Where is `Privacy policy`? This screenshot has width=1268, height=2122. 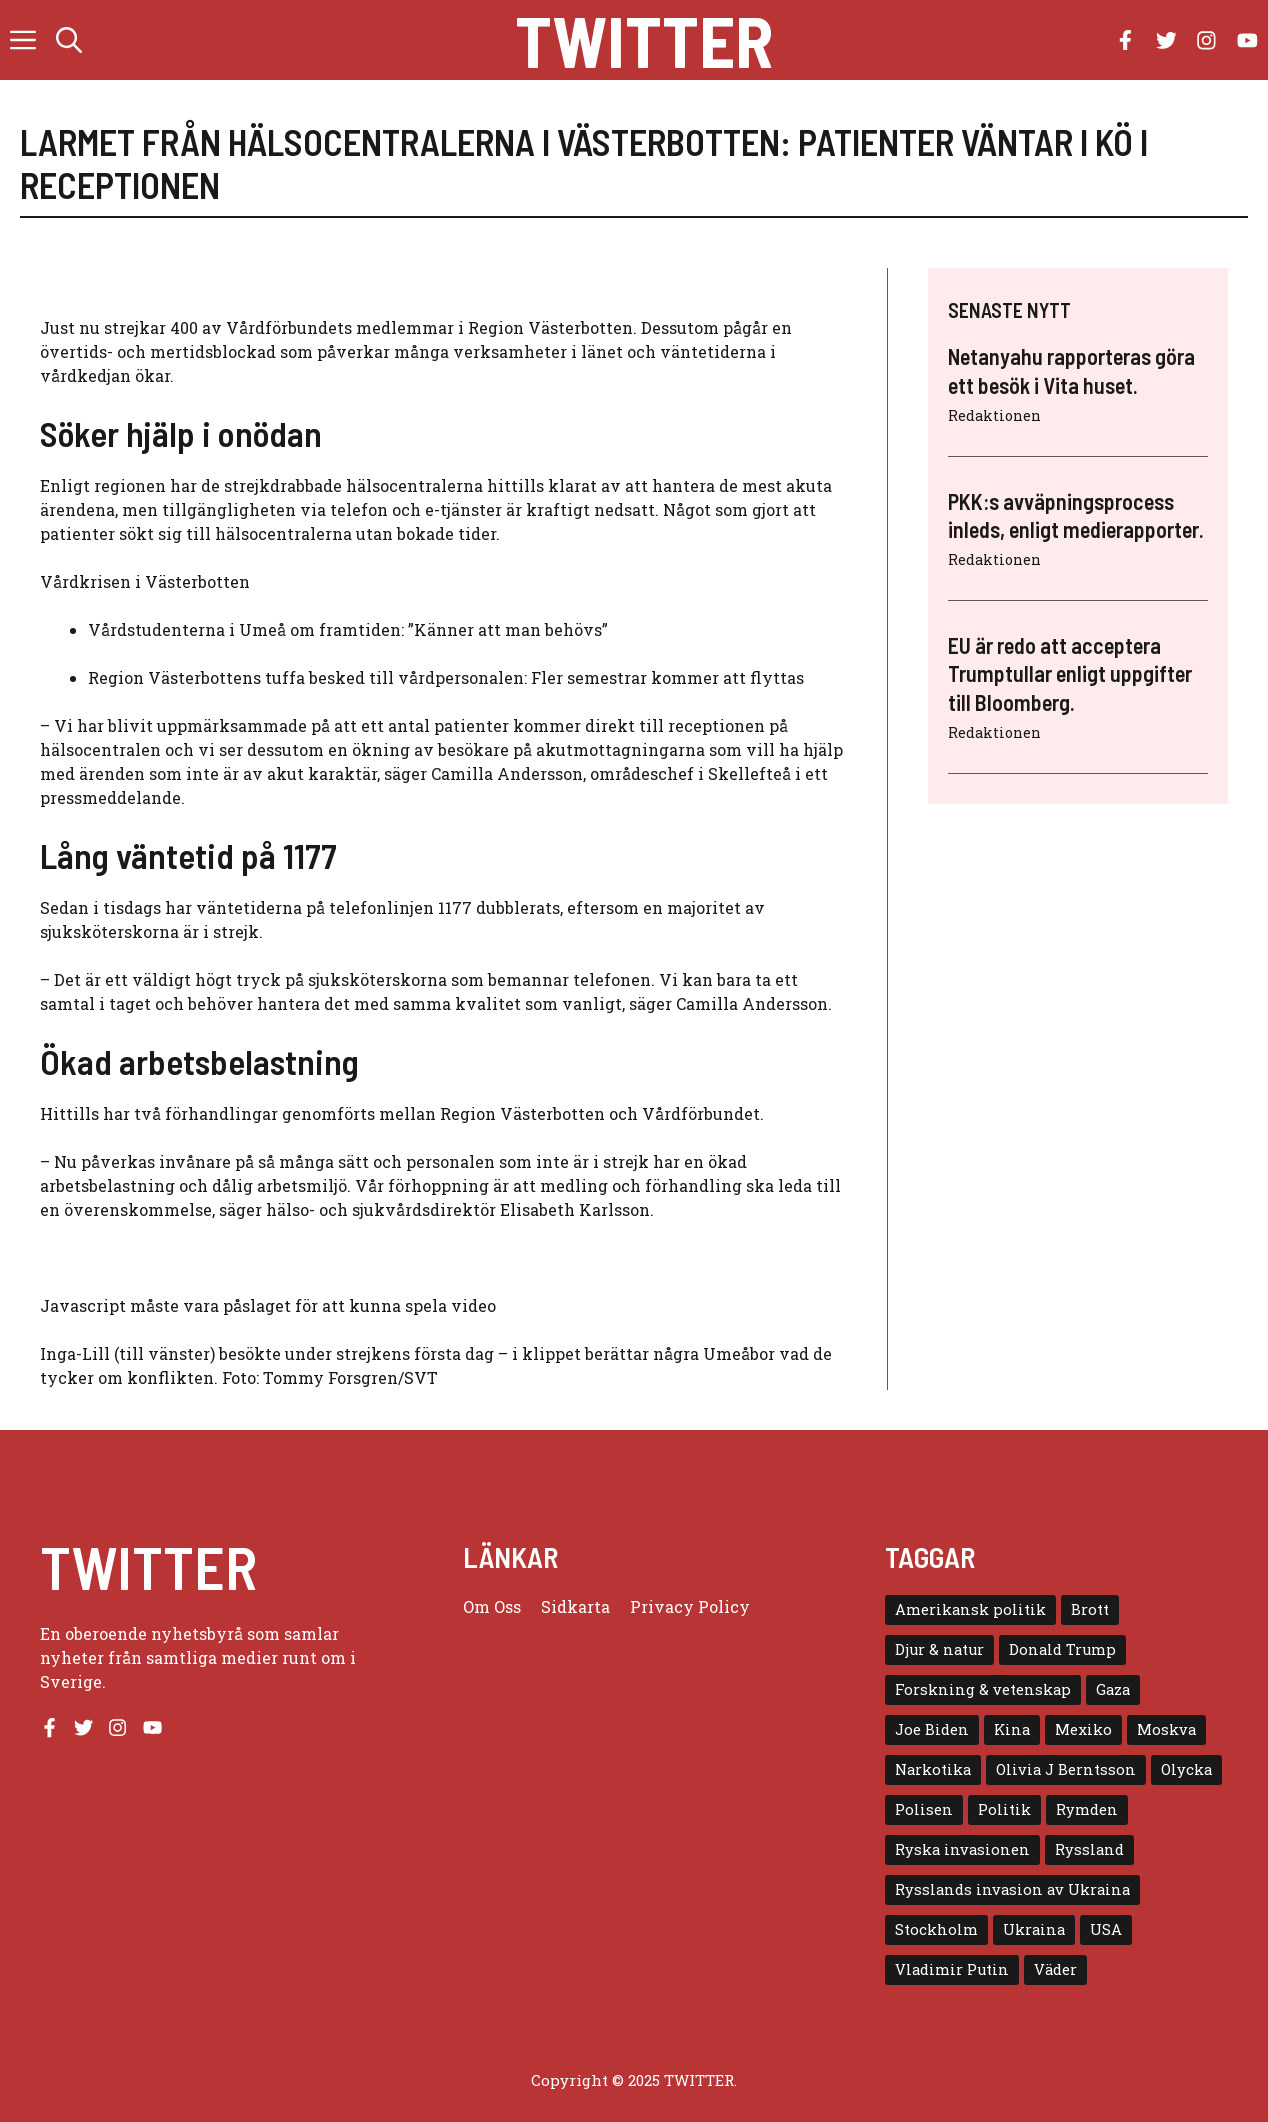
Privacy policy is located at coordinates (690, 1606).